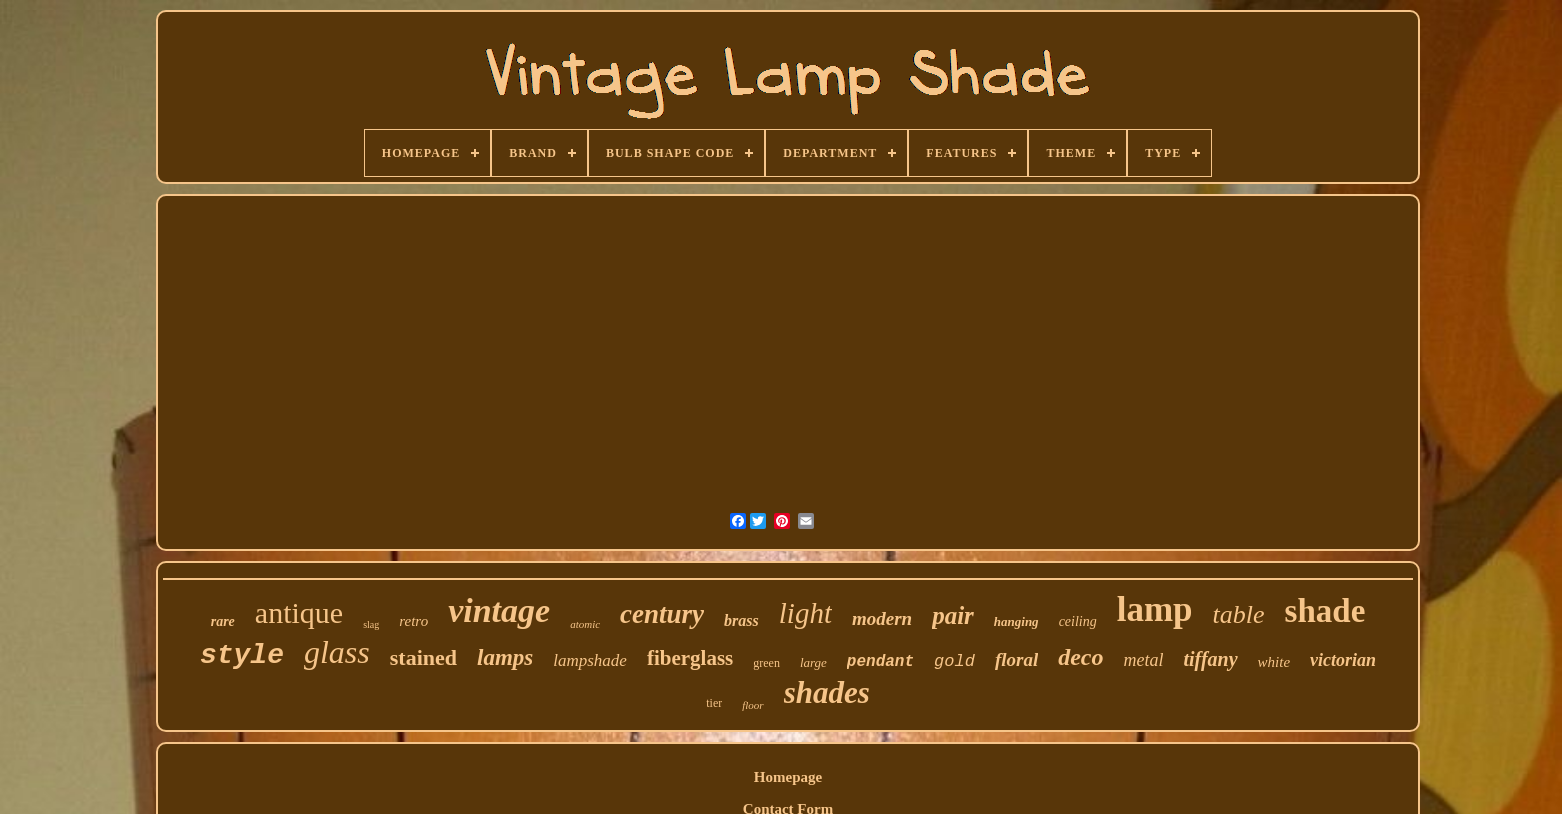 The image size is (1562, 814). What do you see at coordinates (499, 610) in the screenshot?
I see `vintage` at bounding box center [499, 610].